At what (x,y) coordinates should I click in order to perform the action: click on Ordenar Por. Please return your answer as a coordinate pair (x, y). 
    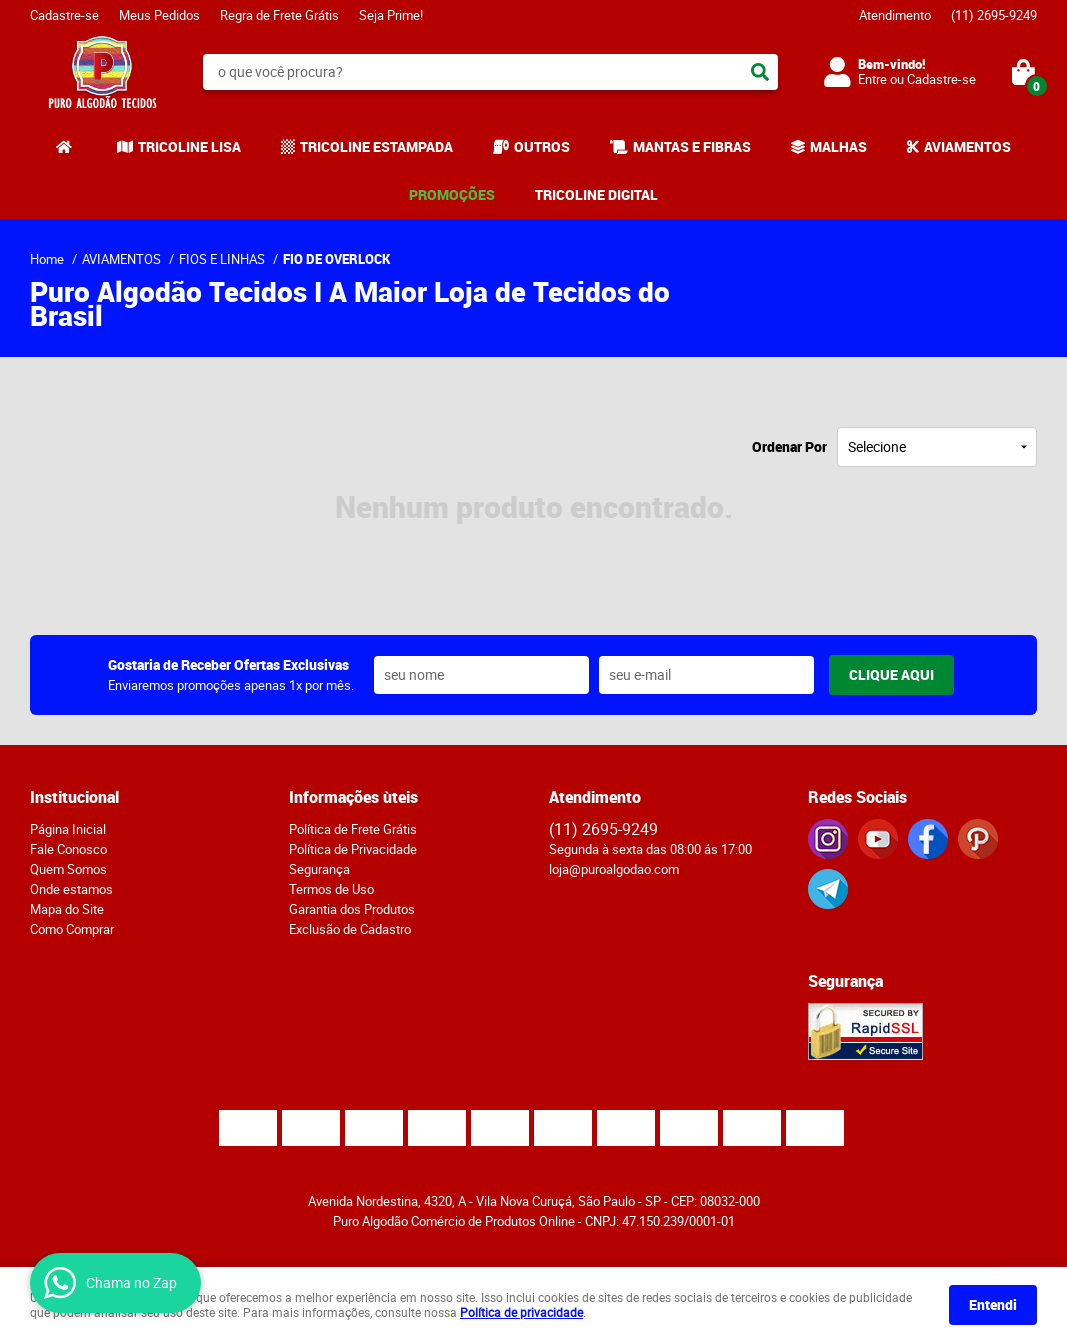
    Looking at the image, I should click on (789, 446).